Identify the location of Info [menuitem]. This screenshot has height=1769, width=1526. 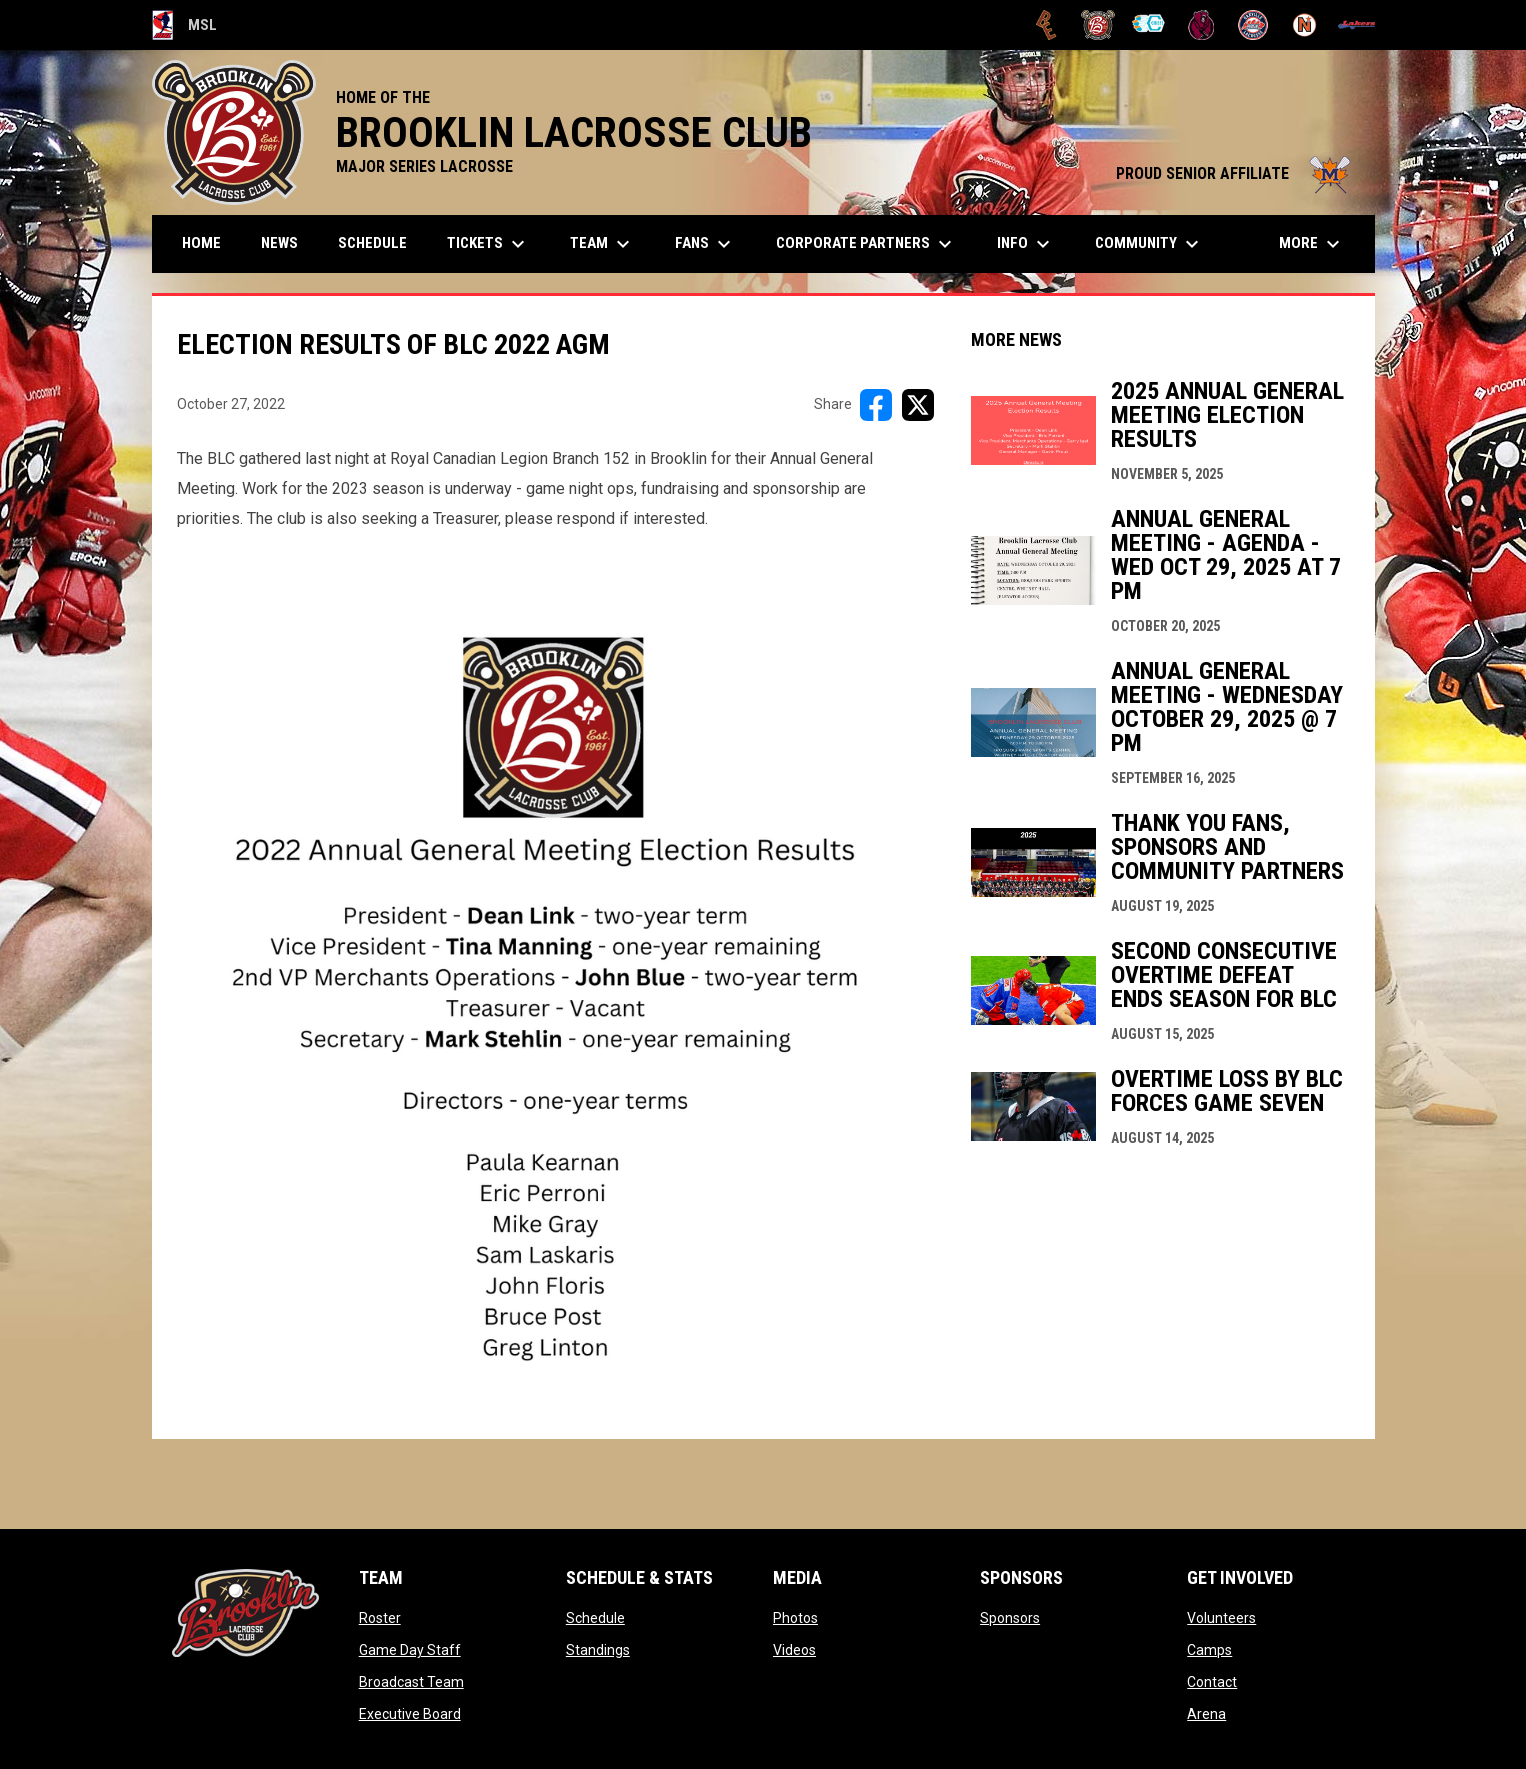
(1026, 244).